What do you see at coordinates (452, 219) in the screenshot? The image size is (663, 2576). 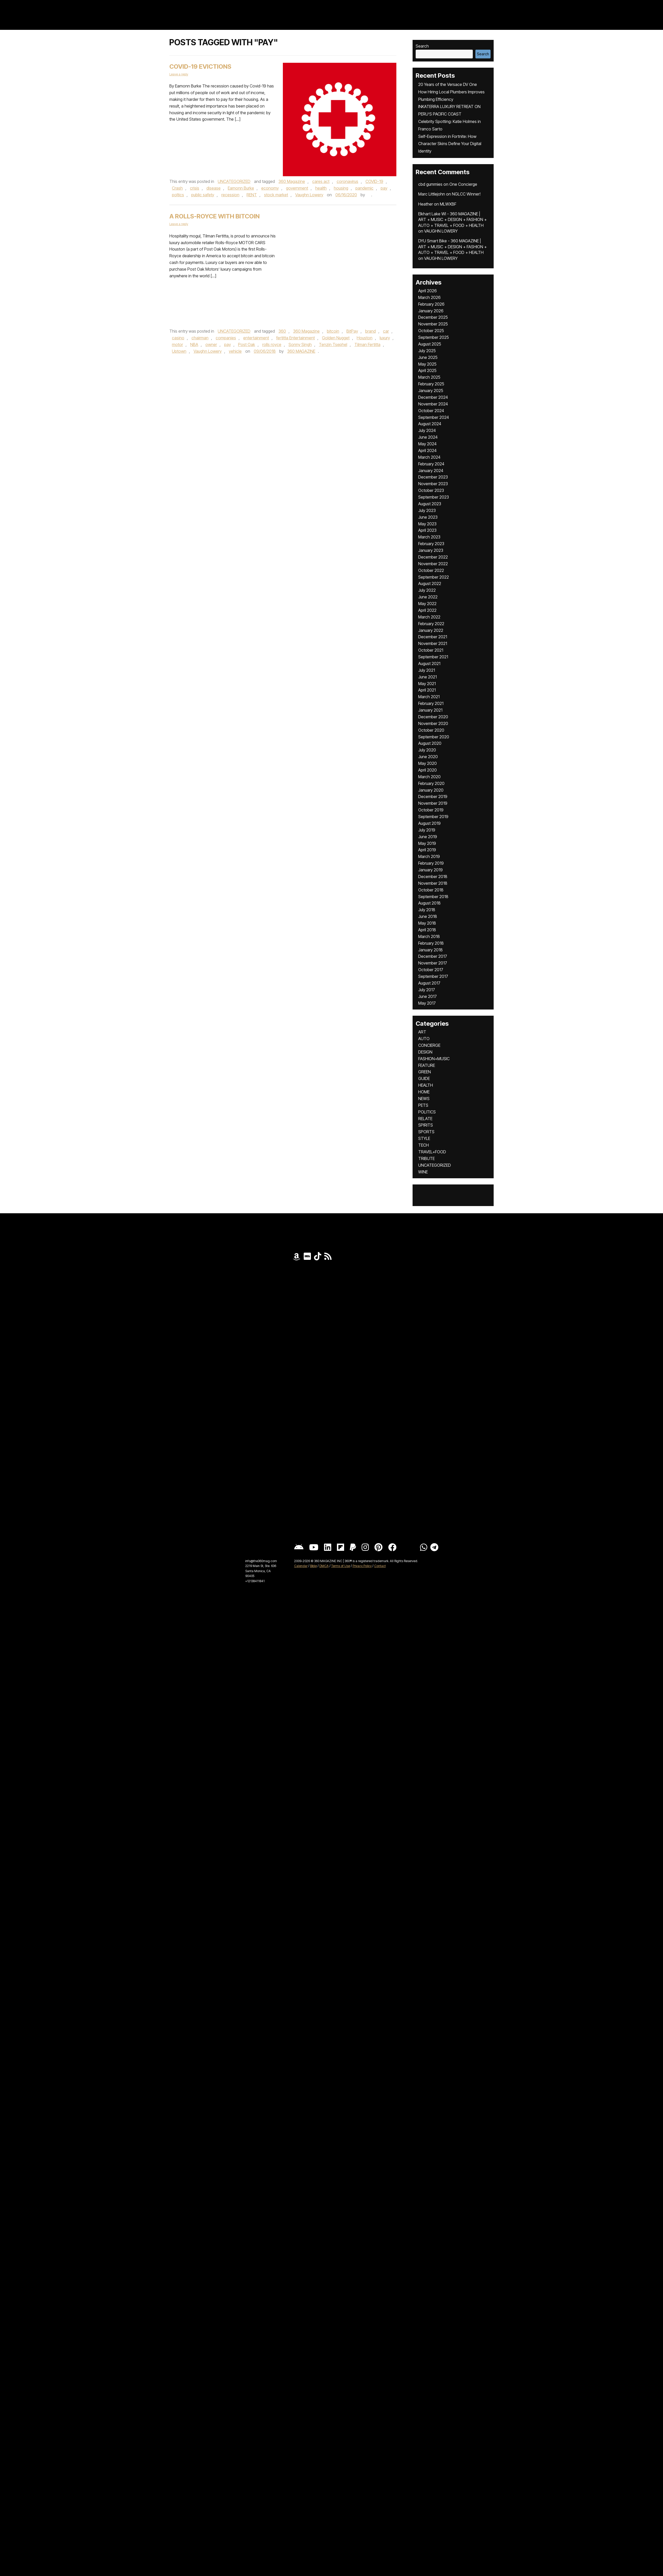 I see `Elkhart Lake WI - 360 MAGAZINE | ART + MUSIC + DESIGN + FASHION + AUTO + TRAVEL + FOOD + HEALTH` at bounding box center [452, 219].